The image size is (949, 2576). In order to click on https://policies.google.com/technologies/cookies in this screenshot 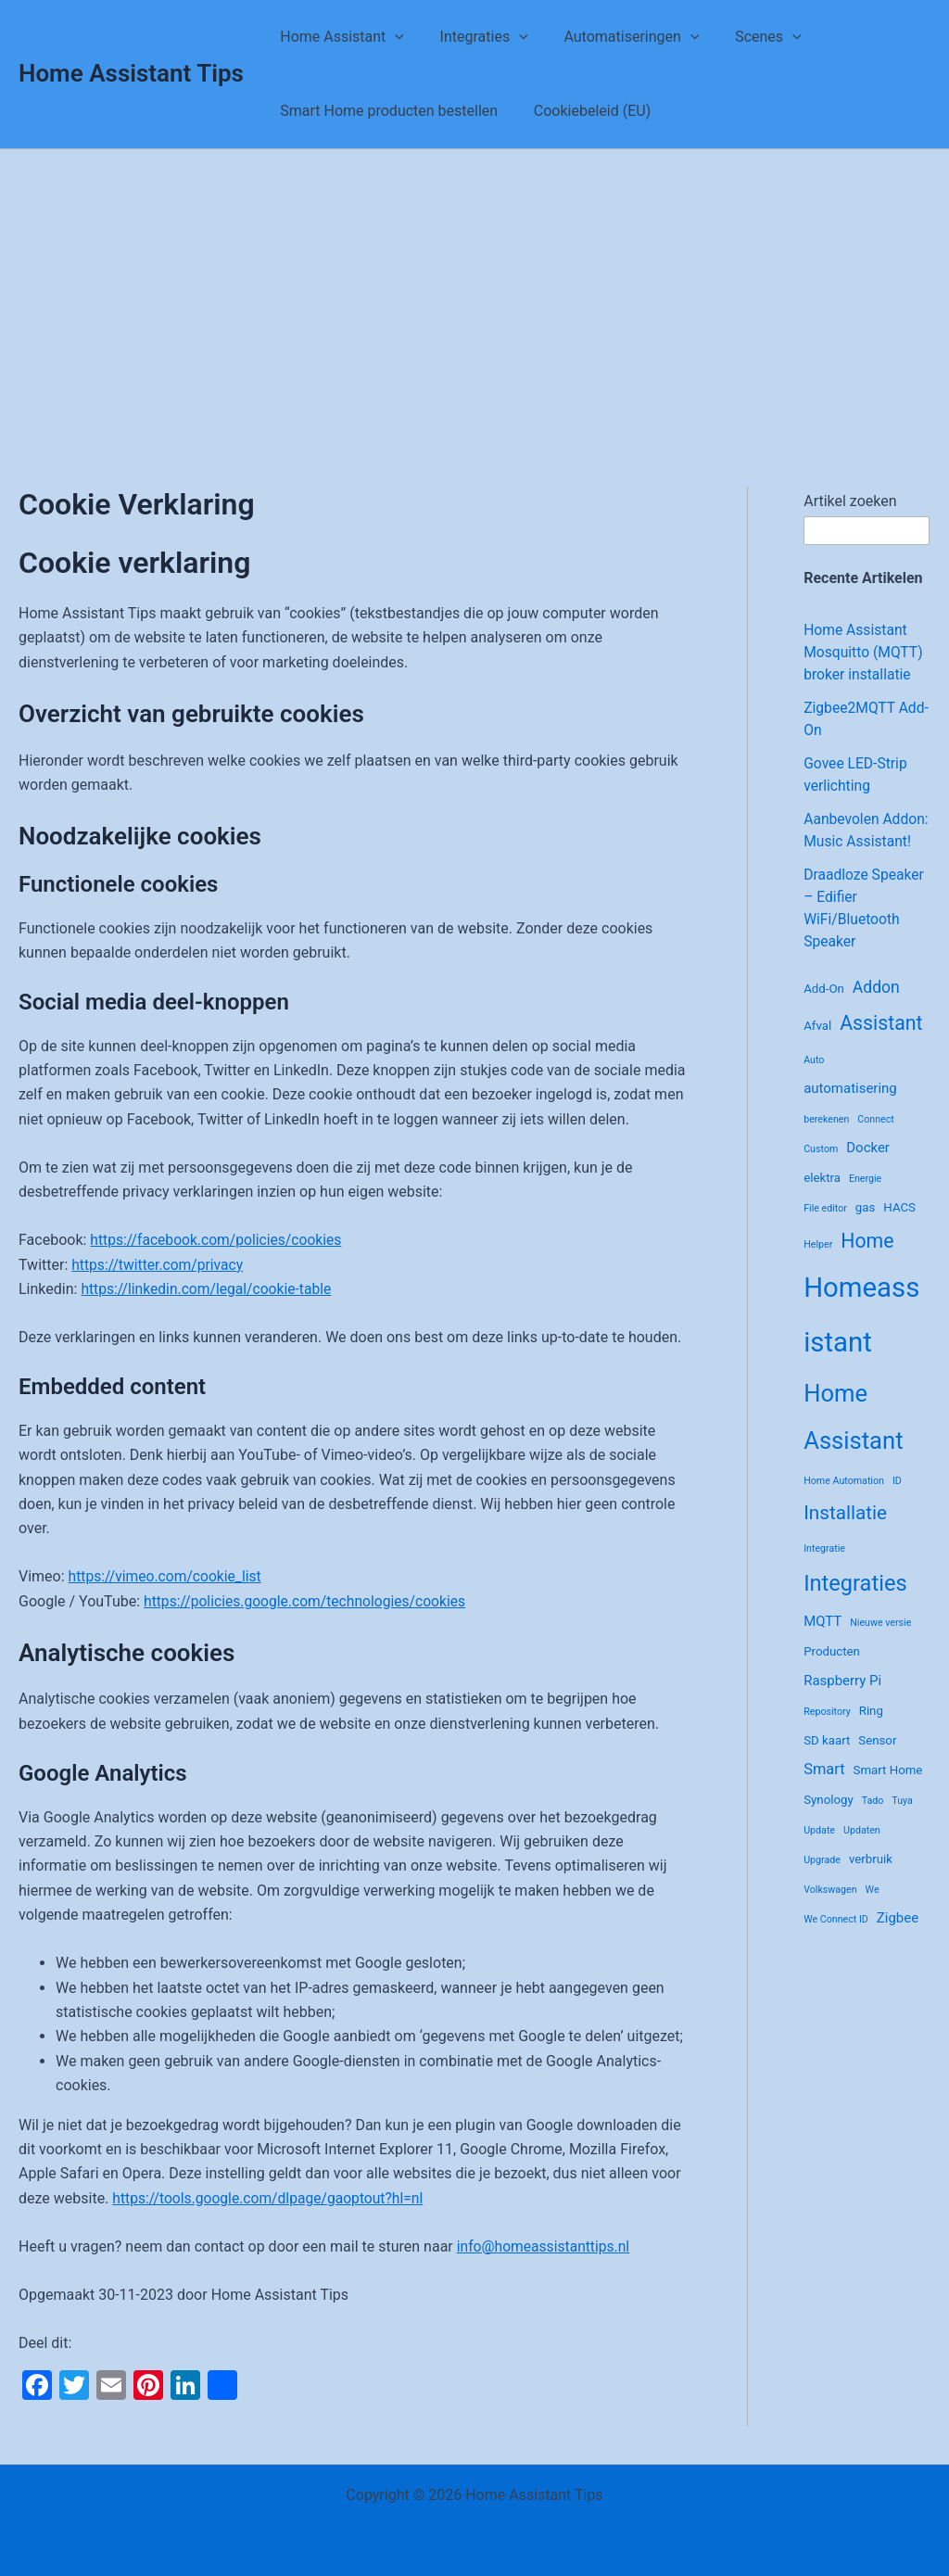, I will do `click(308, 1601)`.